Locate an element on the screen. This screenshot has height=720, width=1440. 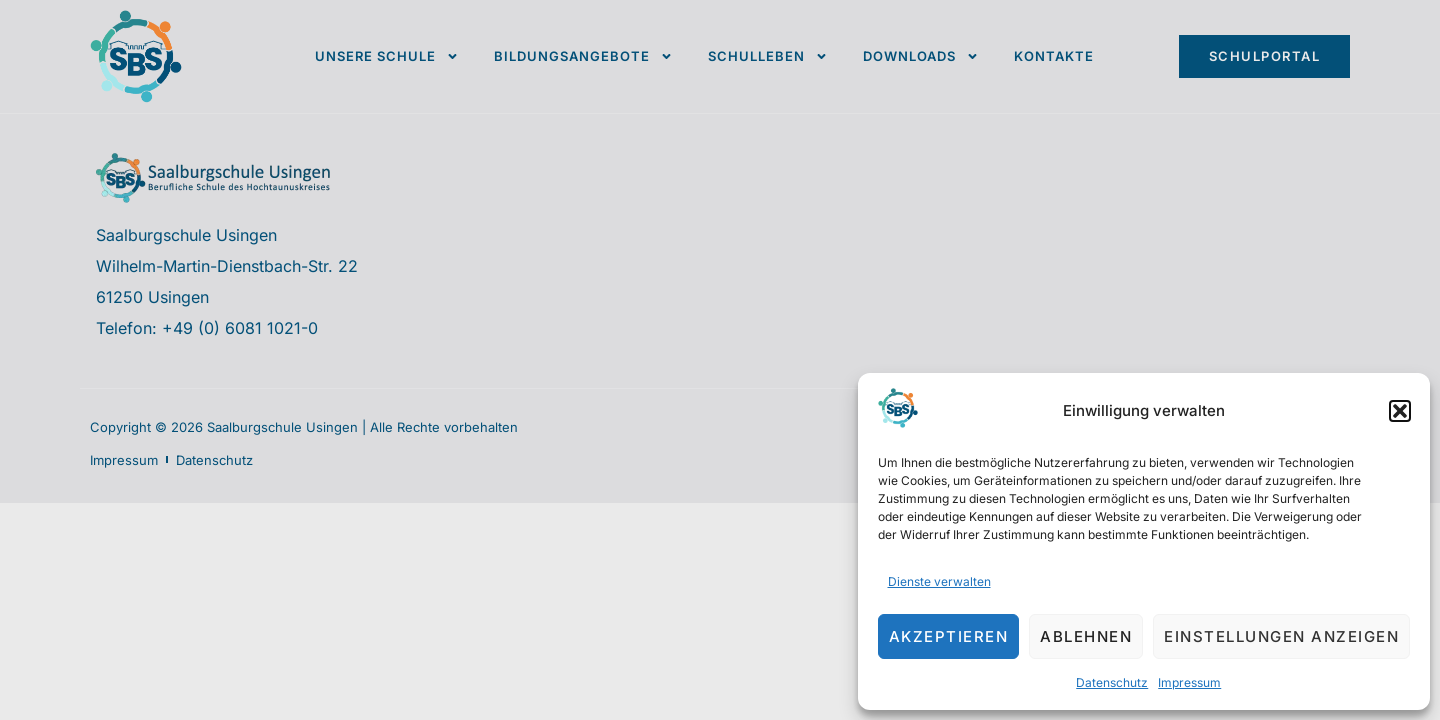
Unsere Schule is located at coordinates (387, 56).